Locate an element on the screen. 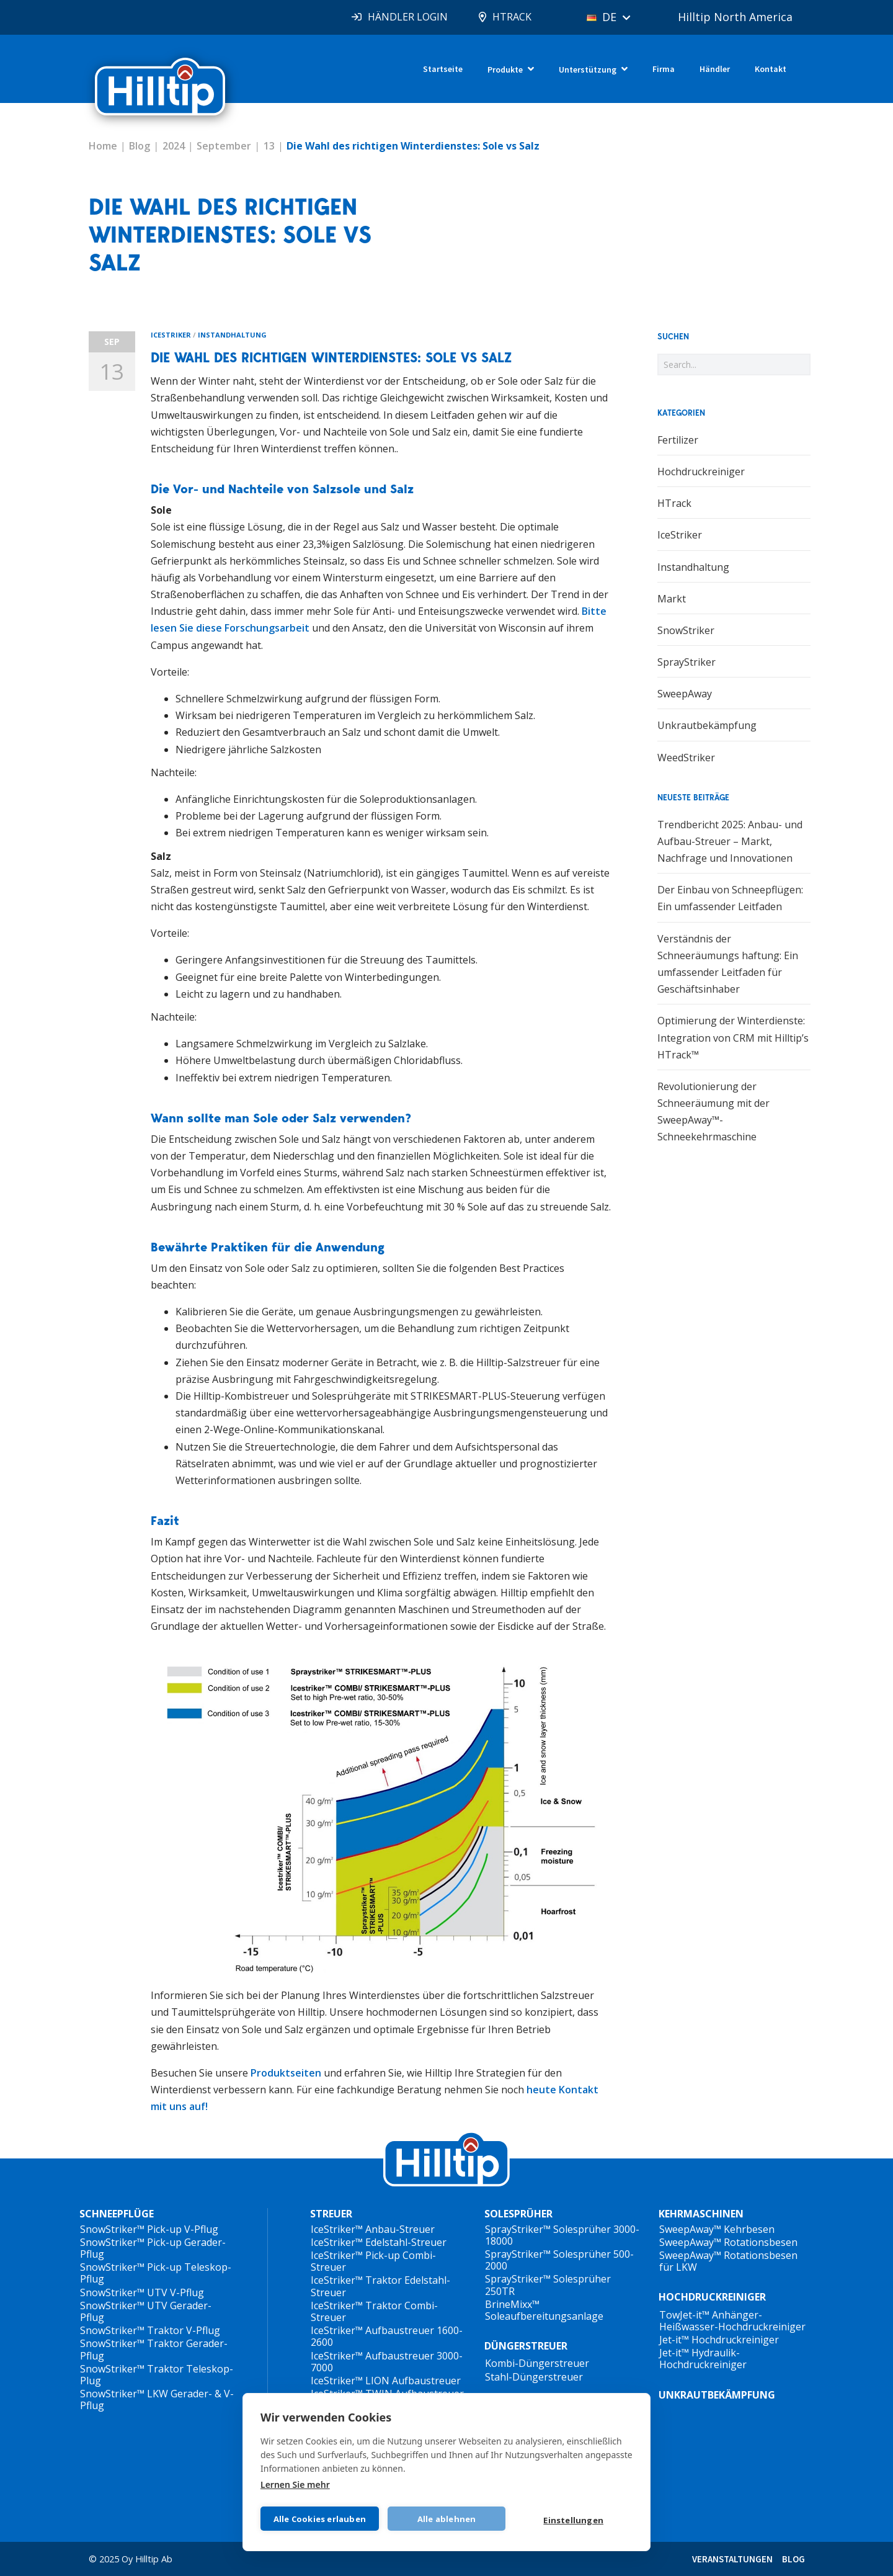 The height and width of the screenshot is (2576, 893). HOCHDRUCKREINIGER is located at coordinates (712, 2297).